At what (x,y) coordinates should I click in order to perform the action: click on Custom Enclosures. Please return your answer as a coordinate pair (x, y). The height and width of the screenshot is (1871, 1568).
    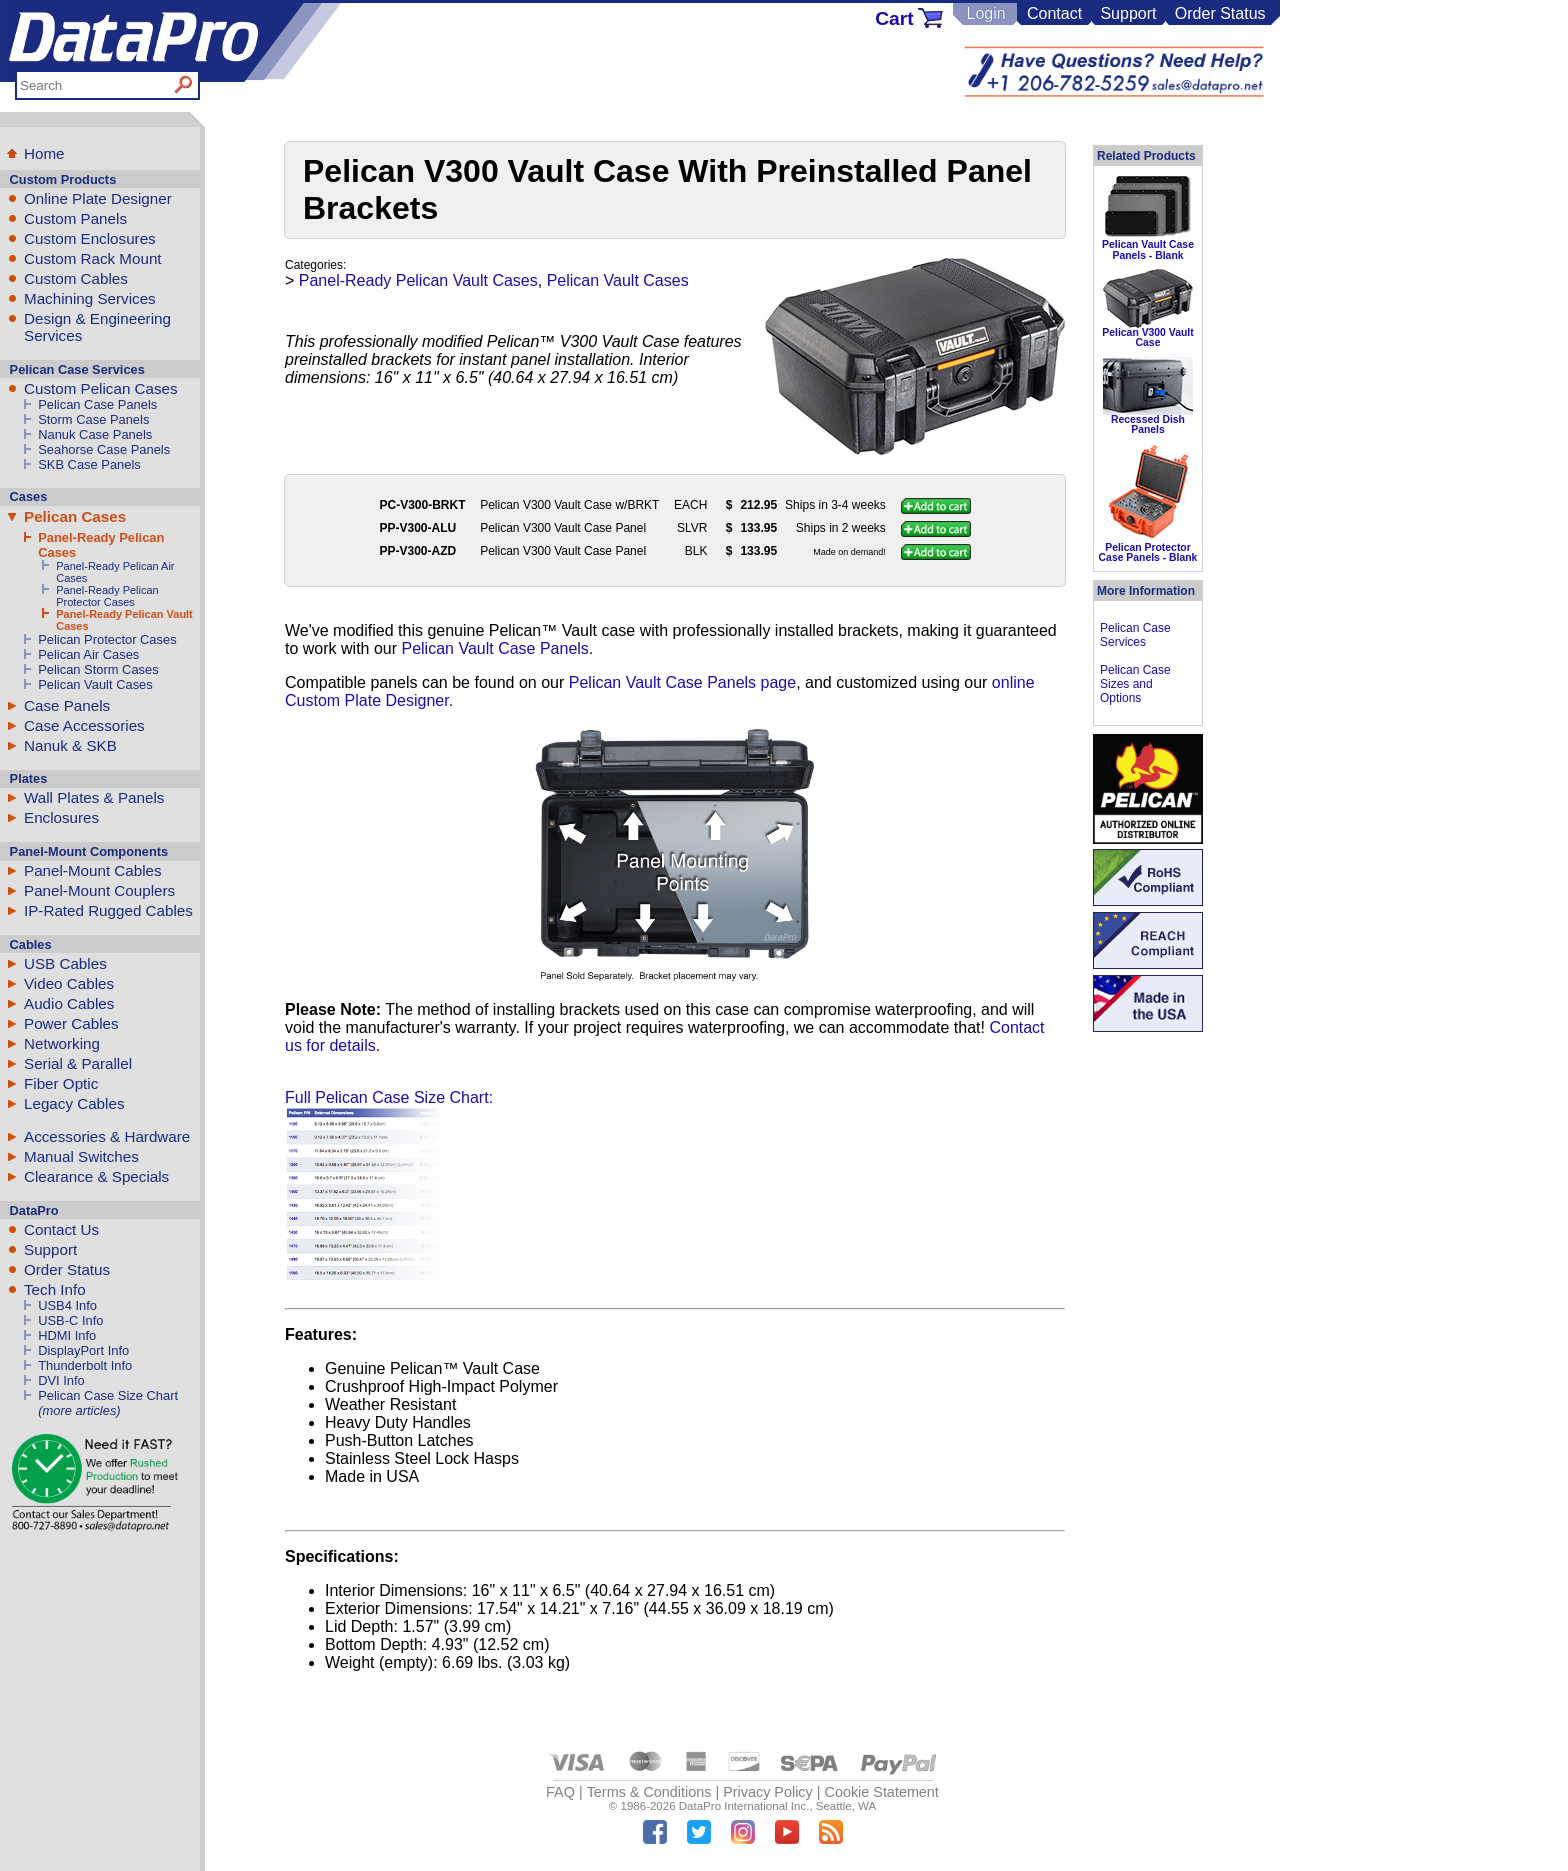
    Looking at the image, I should click on (90, 238).